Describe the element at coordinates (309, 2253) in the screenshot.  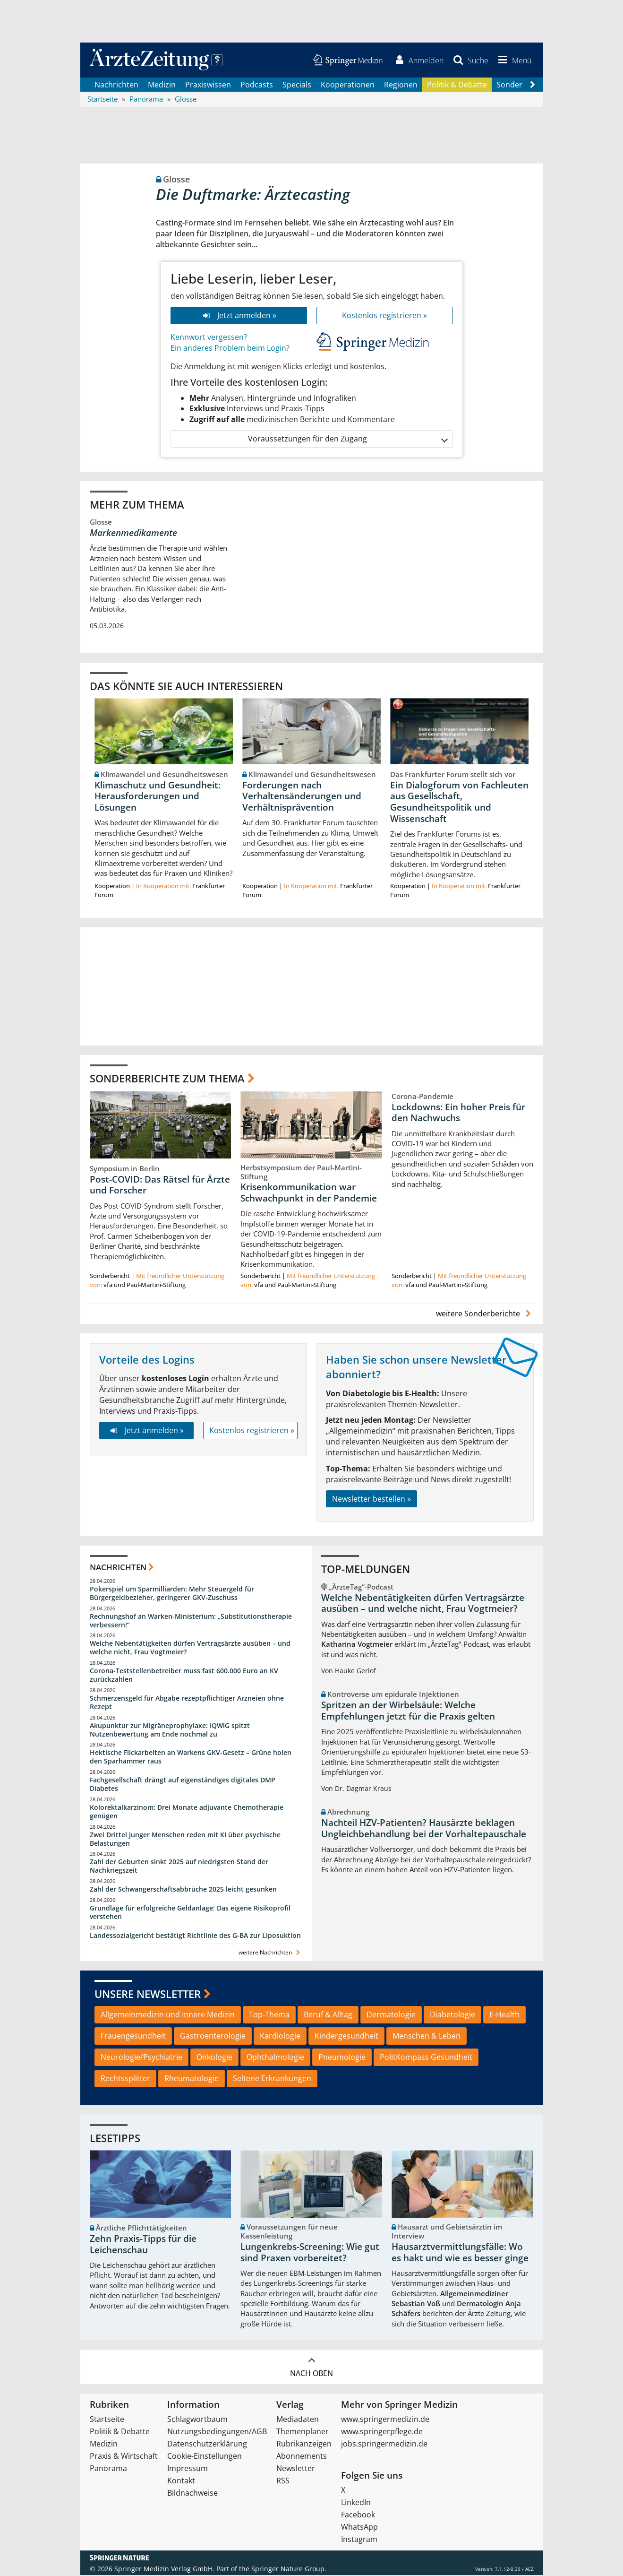
I see `Lungenkrebs-Screening: Wie gut sind Praxen vorbereitet?` at that location.